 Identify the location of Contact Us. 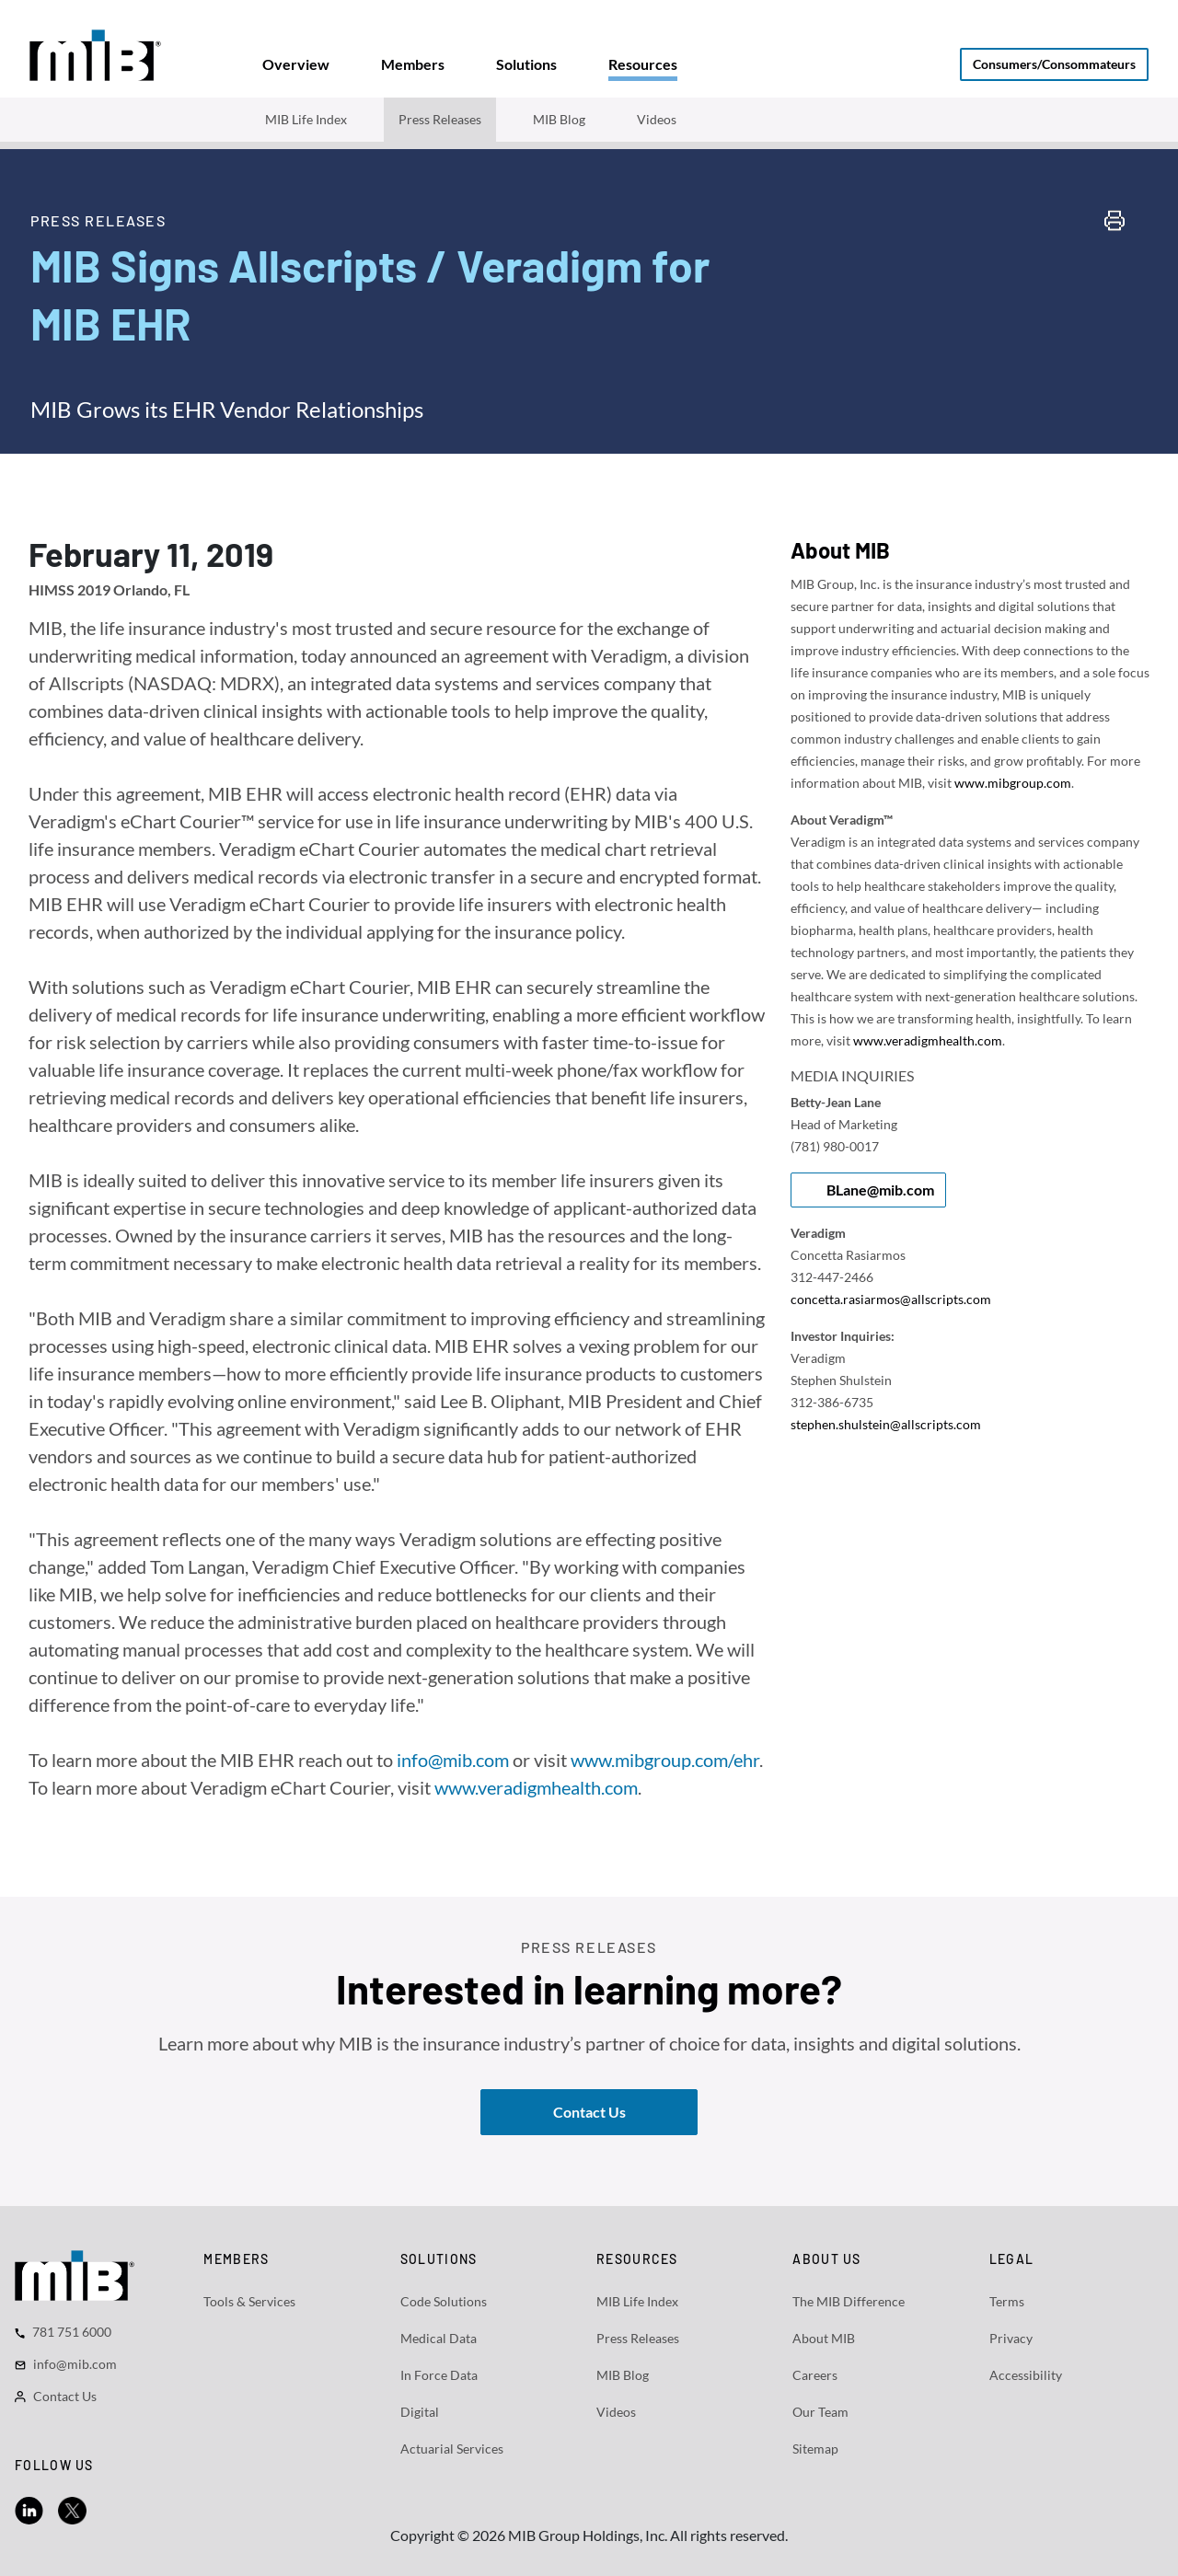
(65, 2396).